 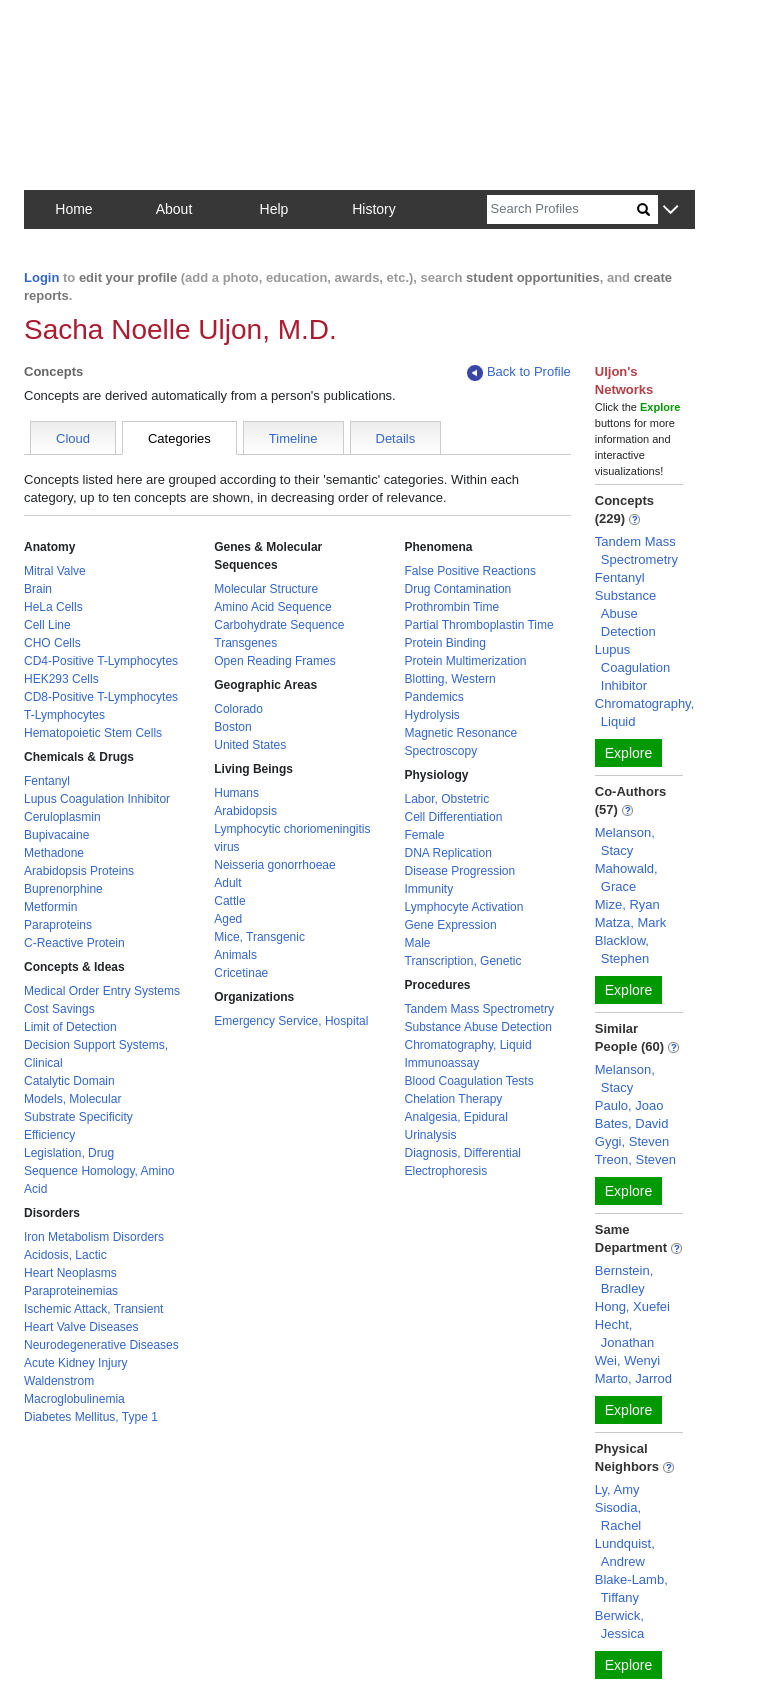 What do you see at coordinates (479, 625) in the screenshot?
I see `Partial Thromboplastin Time` at bounding box center [479, 625].